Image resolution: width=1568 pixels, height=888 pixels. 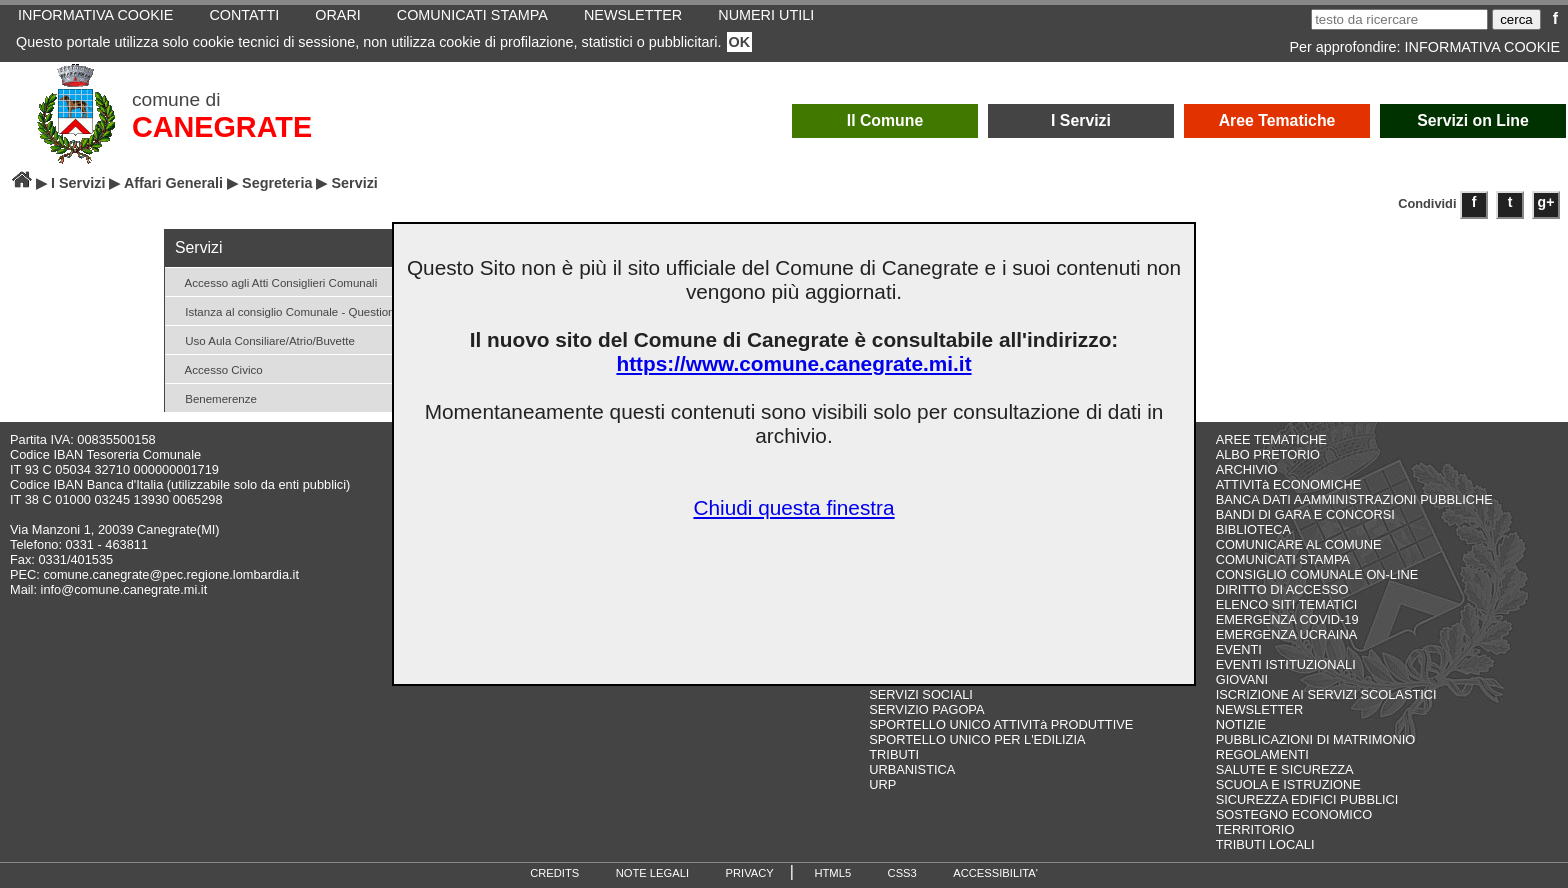 I want to click on TRIBUTI, so click(x=894, y=754).